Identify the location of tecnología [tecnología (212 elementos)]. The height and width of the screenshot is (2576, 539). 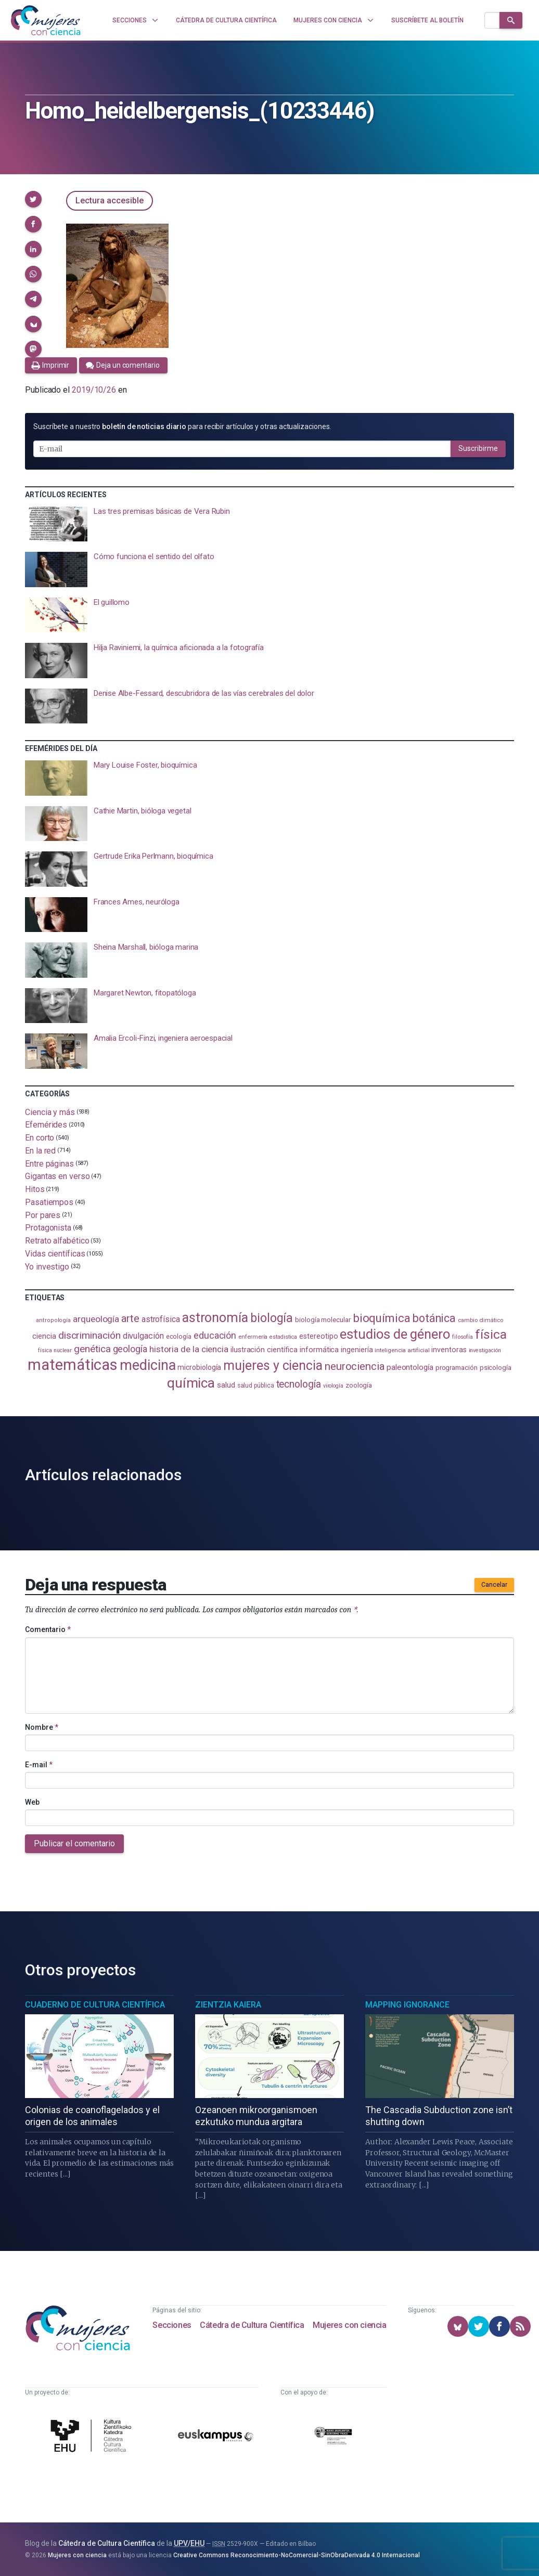
(298, 1384).